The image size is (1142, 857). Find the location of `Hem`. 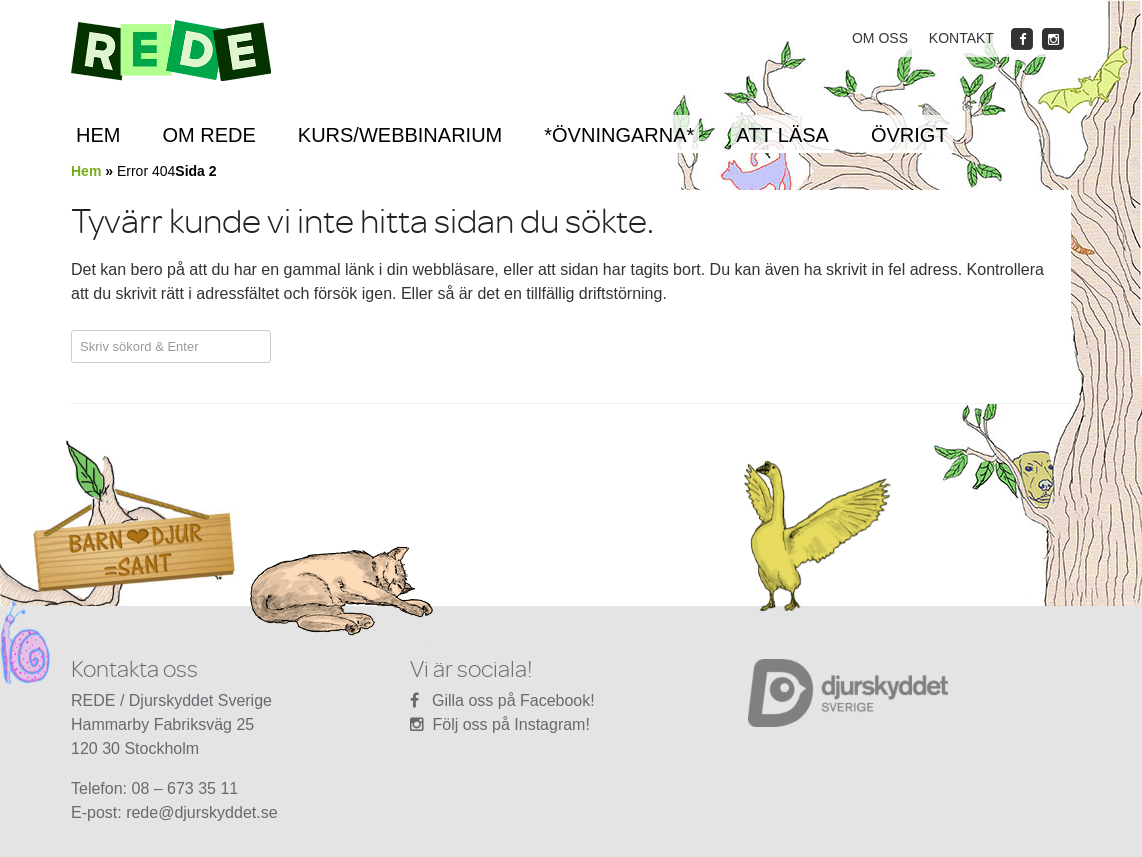

Hem is located at coordinates (98, 135).